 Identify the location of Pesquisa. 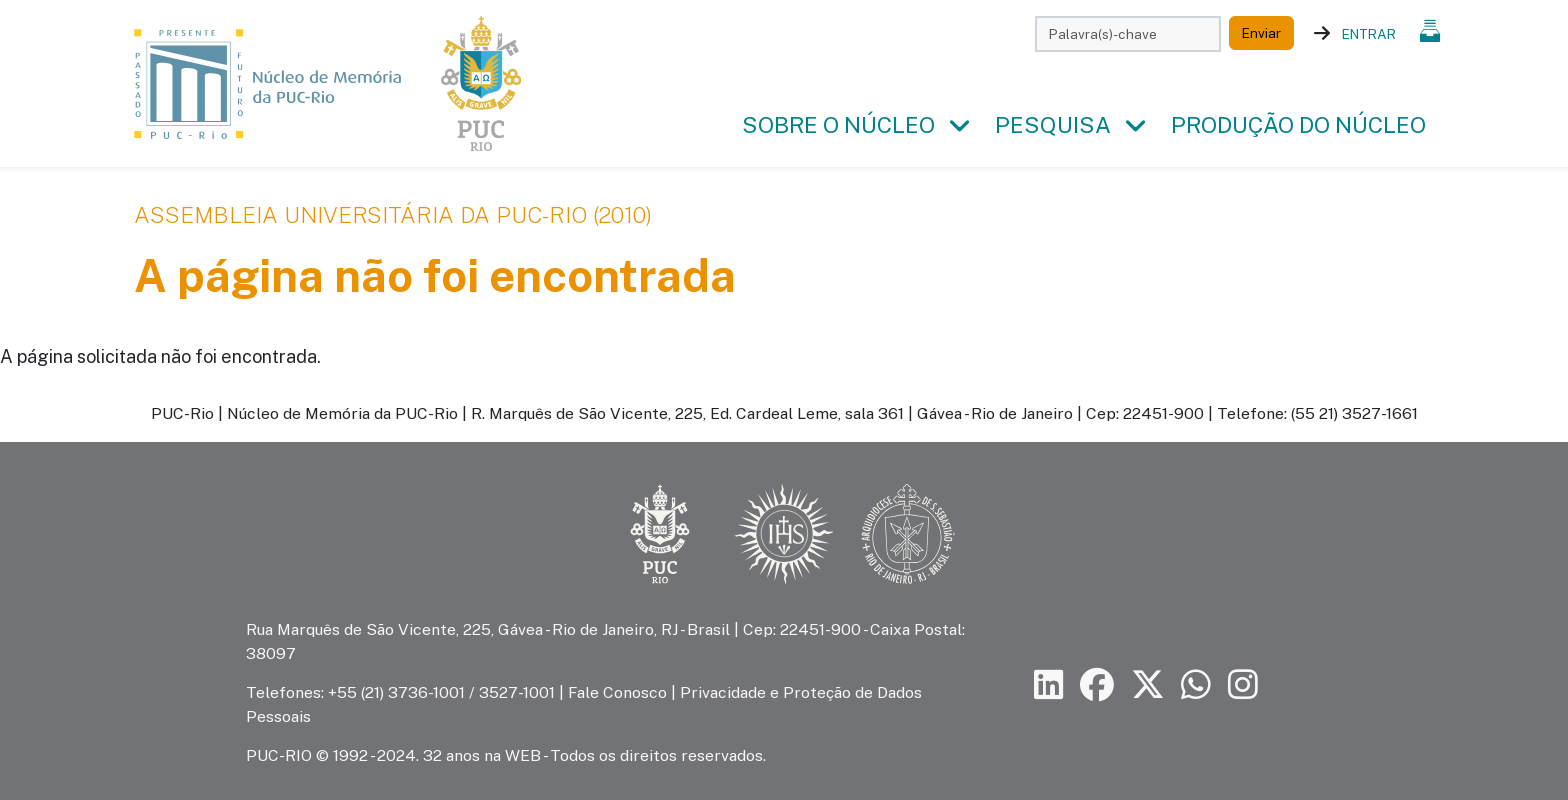
(1053, 125).